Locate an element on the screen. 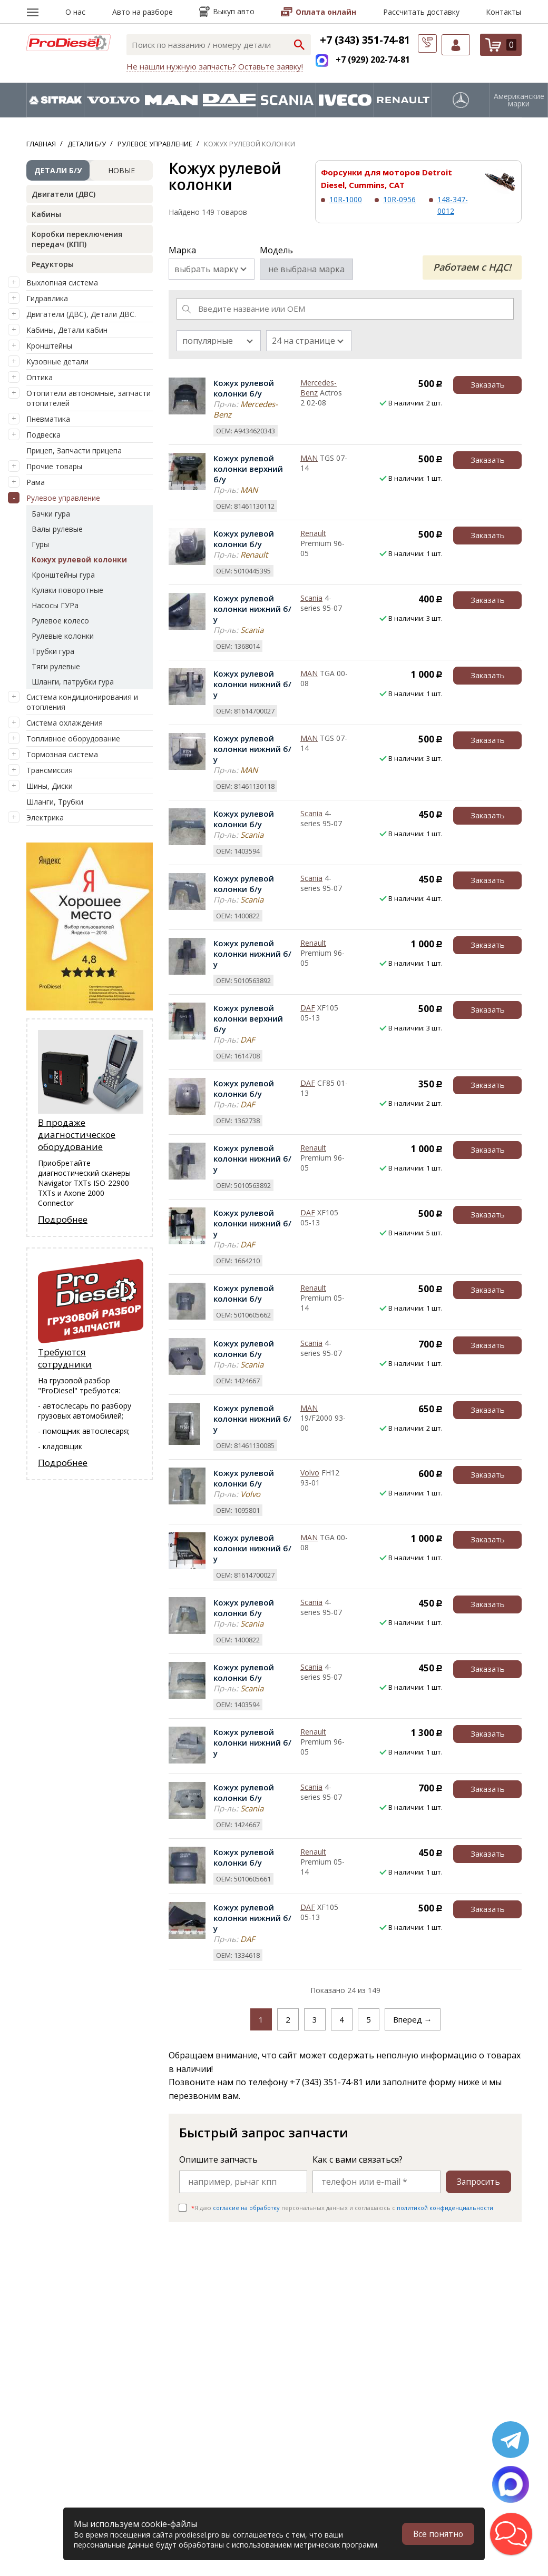  Запросить is located at coordinates (478, 2181).